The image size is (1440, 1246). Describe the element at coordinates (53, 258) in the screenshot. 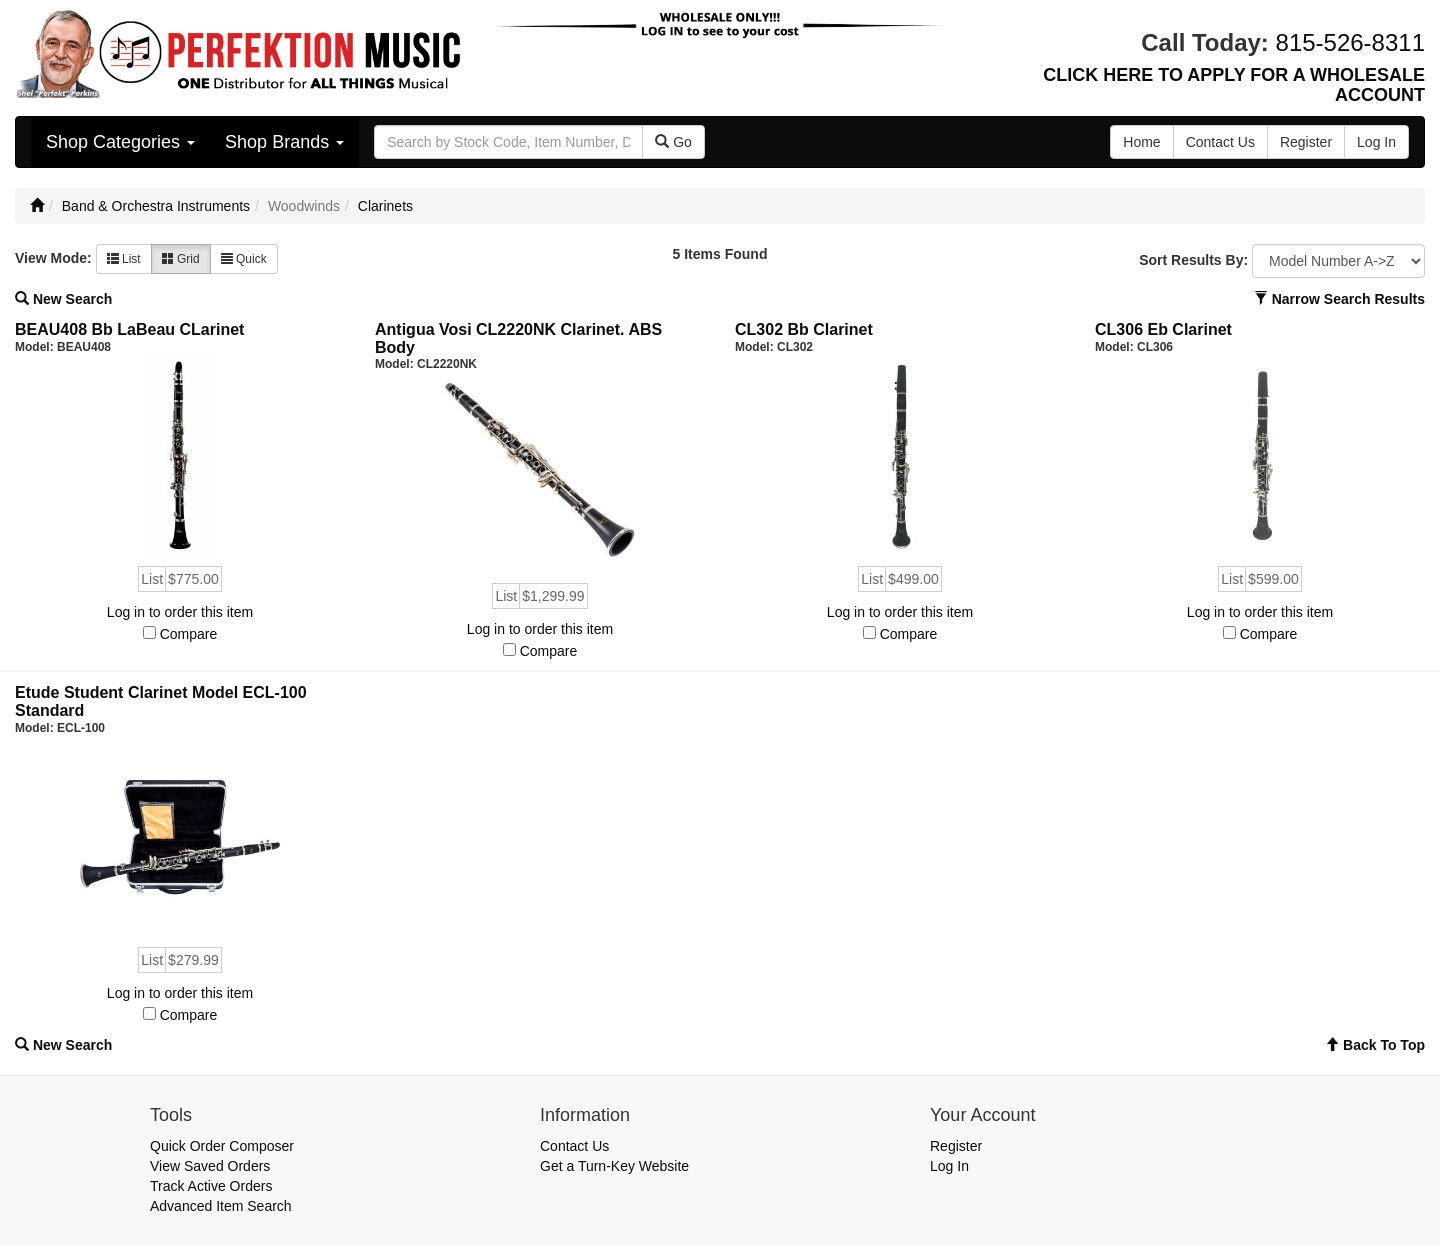

I see `View Mode:` at that location.